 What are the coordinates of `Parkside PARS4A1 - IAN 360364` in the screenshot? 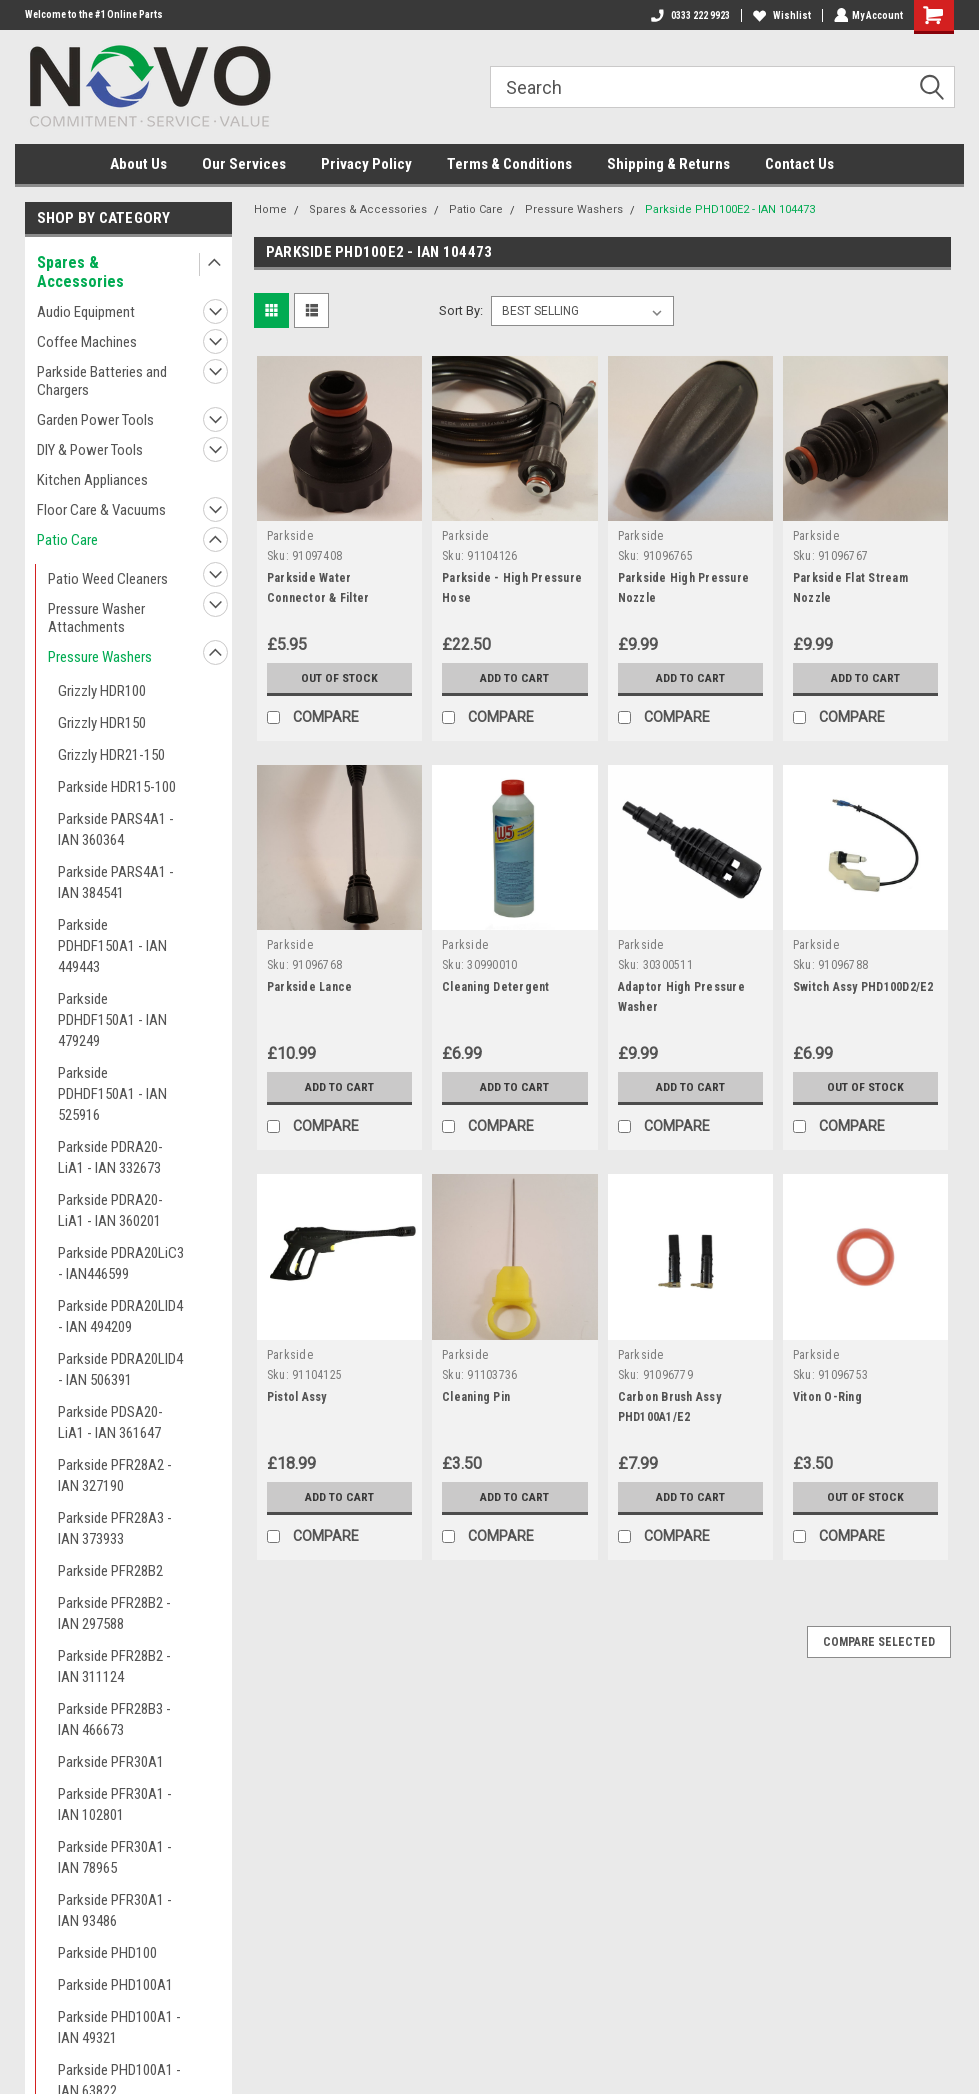 It's located at (116, 829).